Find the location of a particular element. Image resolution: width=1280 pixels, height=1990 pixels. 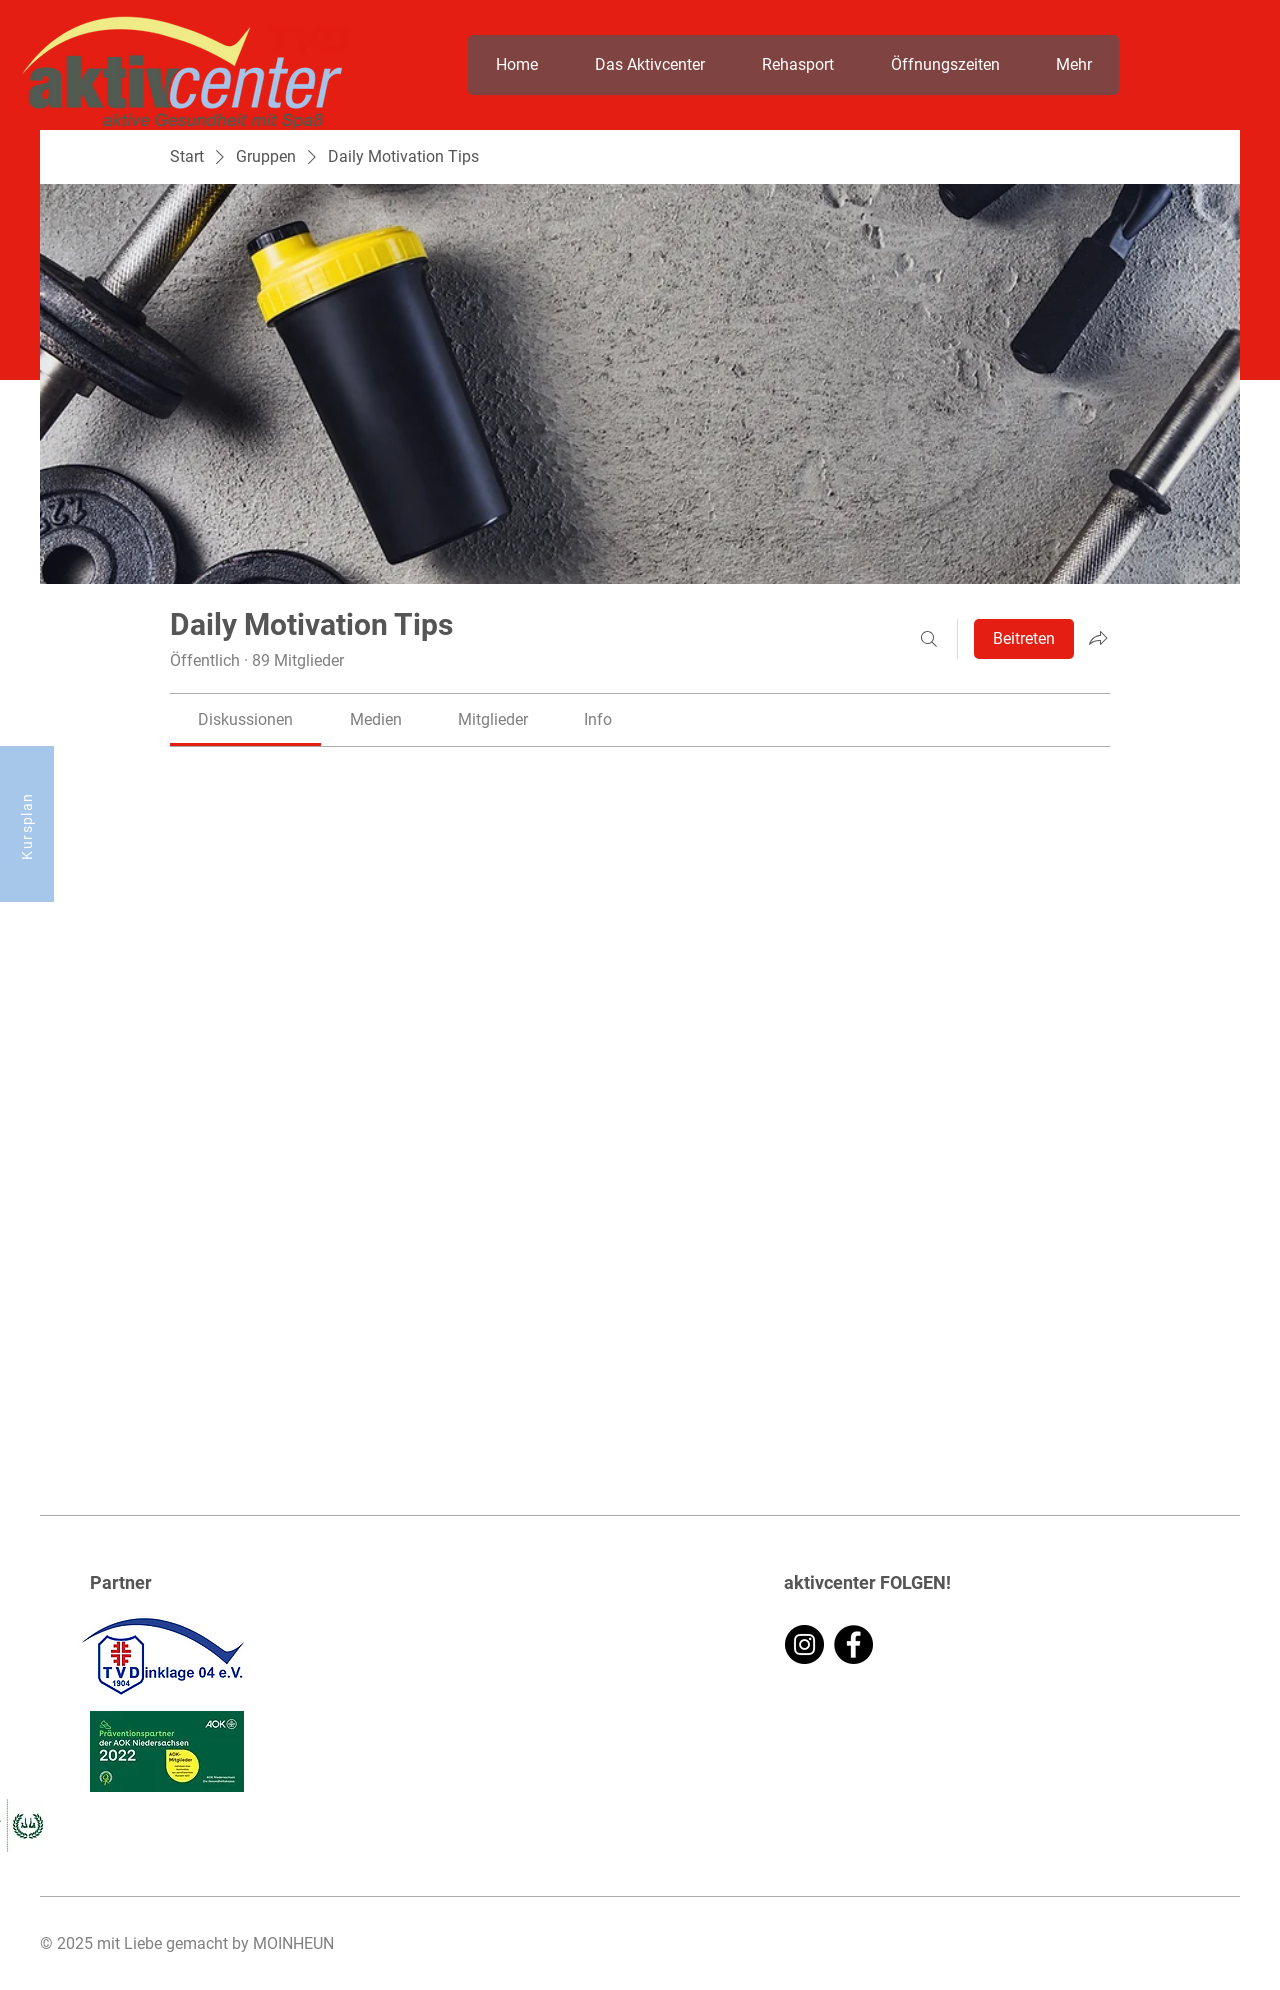

[Facebook] is located at coordinates (853, 1644).